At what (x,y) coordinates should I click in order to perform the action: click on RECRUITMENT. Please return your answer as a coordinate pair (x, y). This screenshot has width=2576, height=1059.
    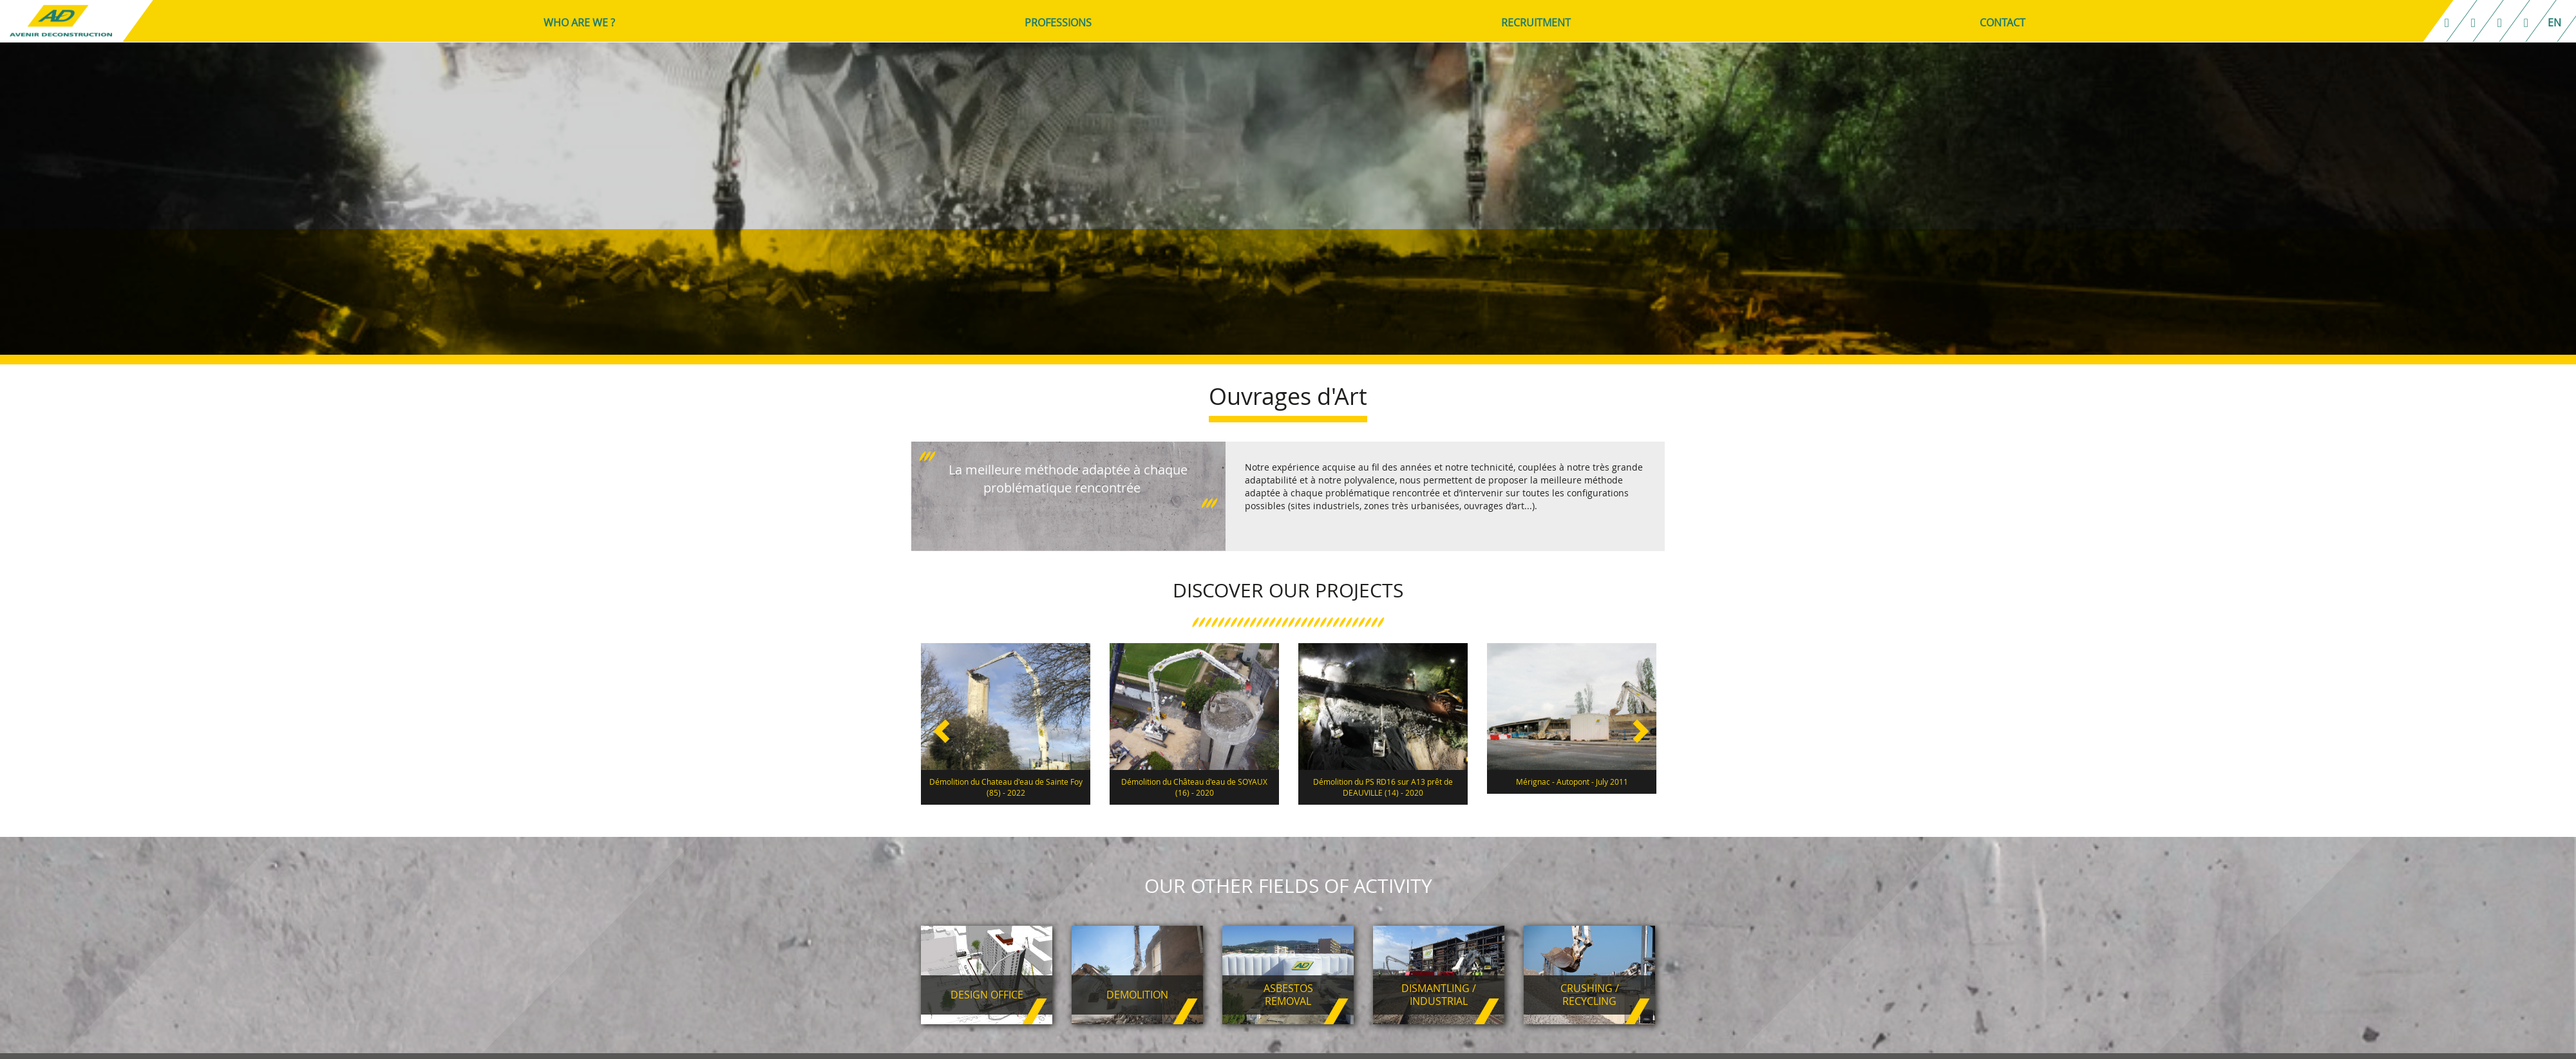
    Looking at the image, I should click on (1538, 22).